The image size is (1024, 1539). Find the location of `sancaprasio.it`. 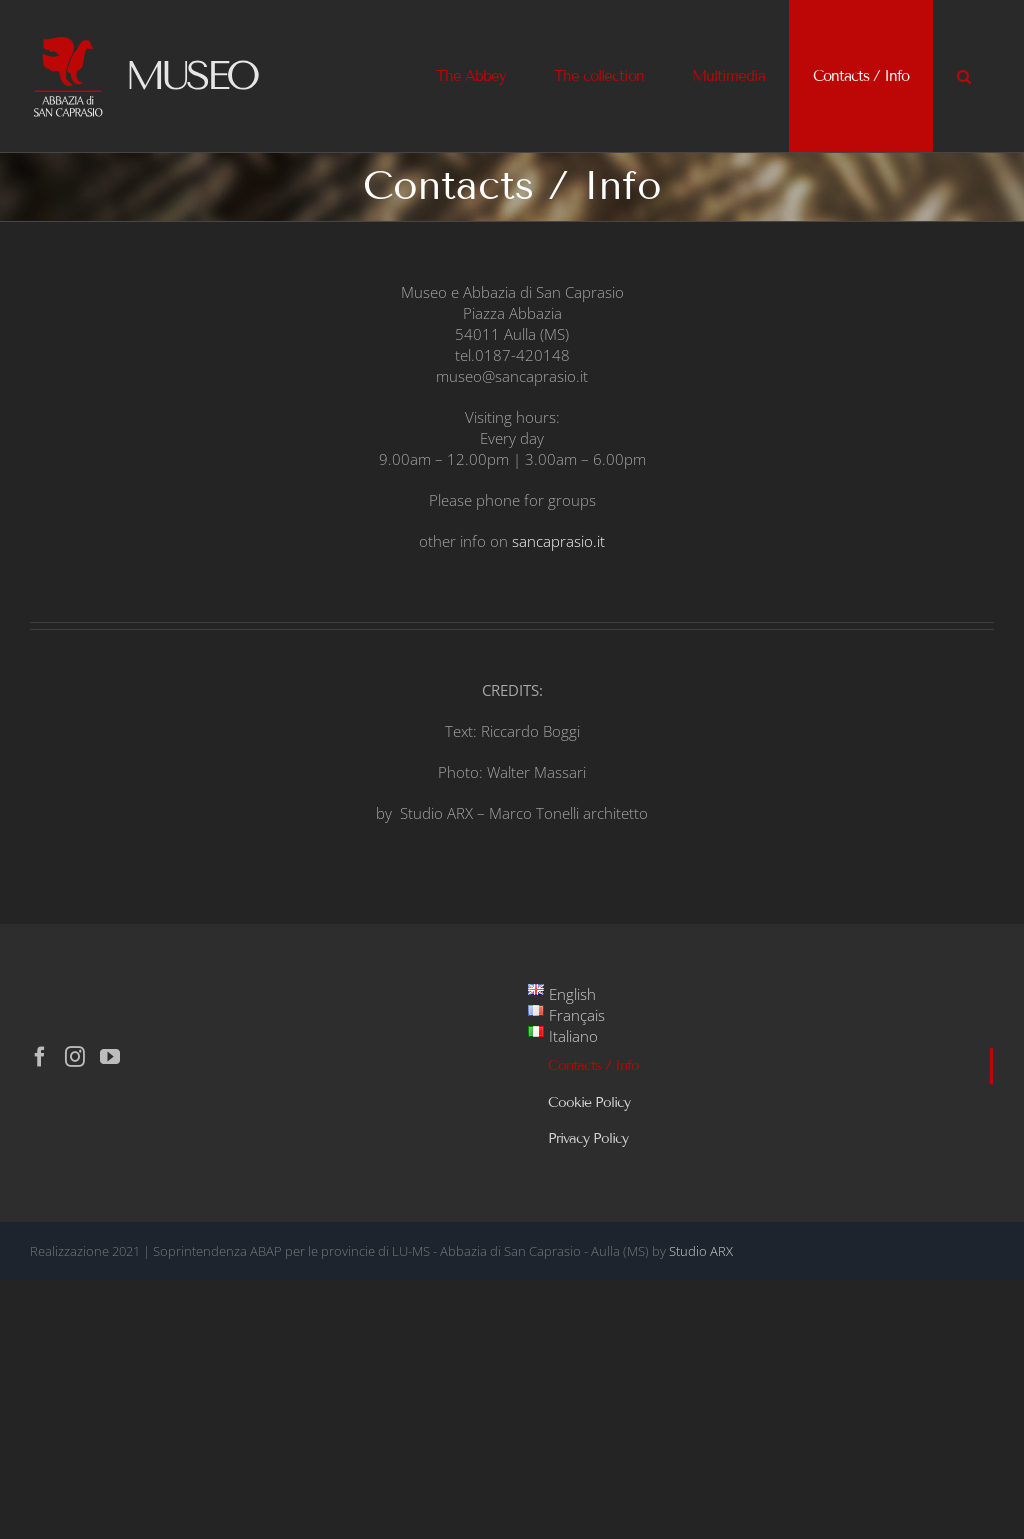

sancaprasio.it is located at coordinates (558, 541).